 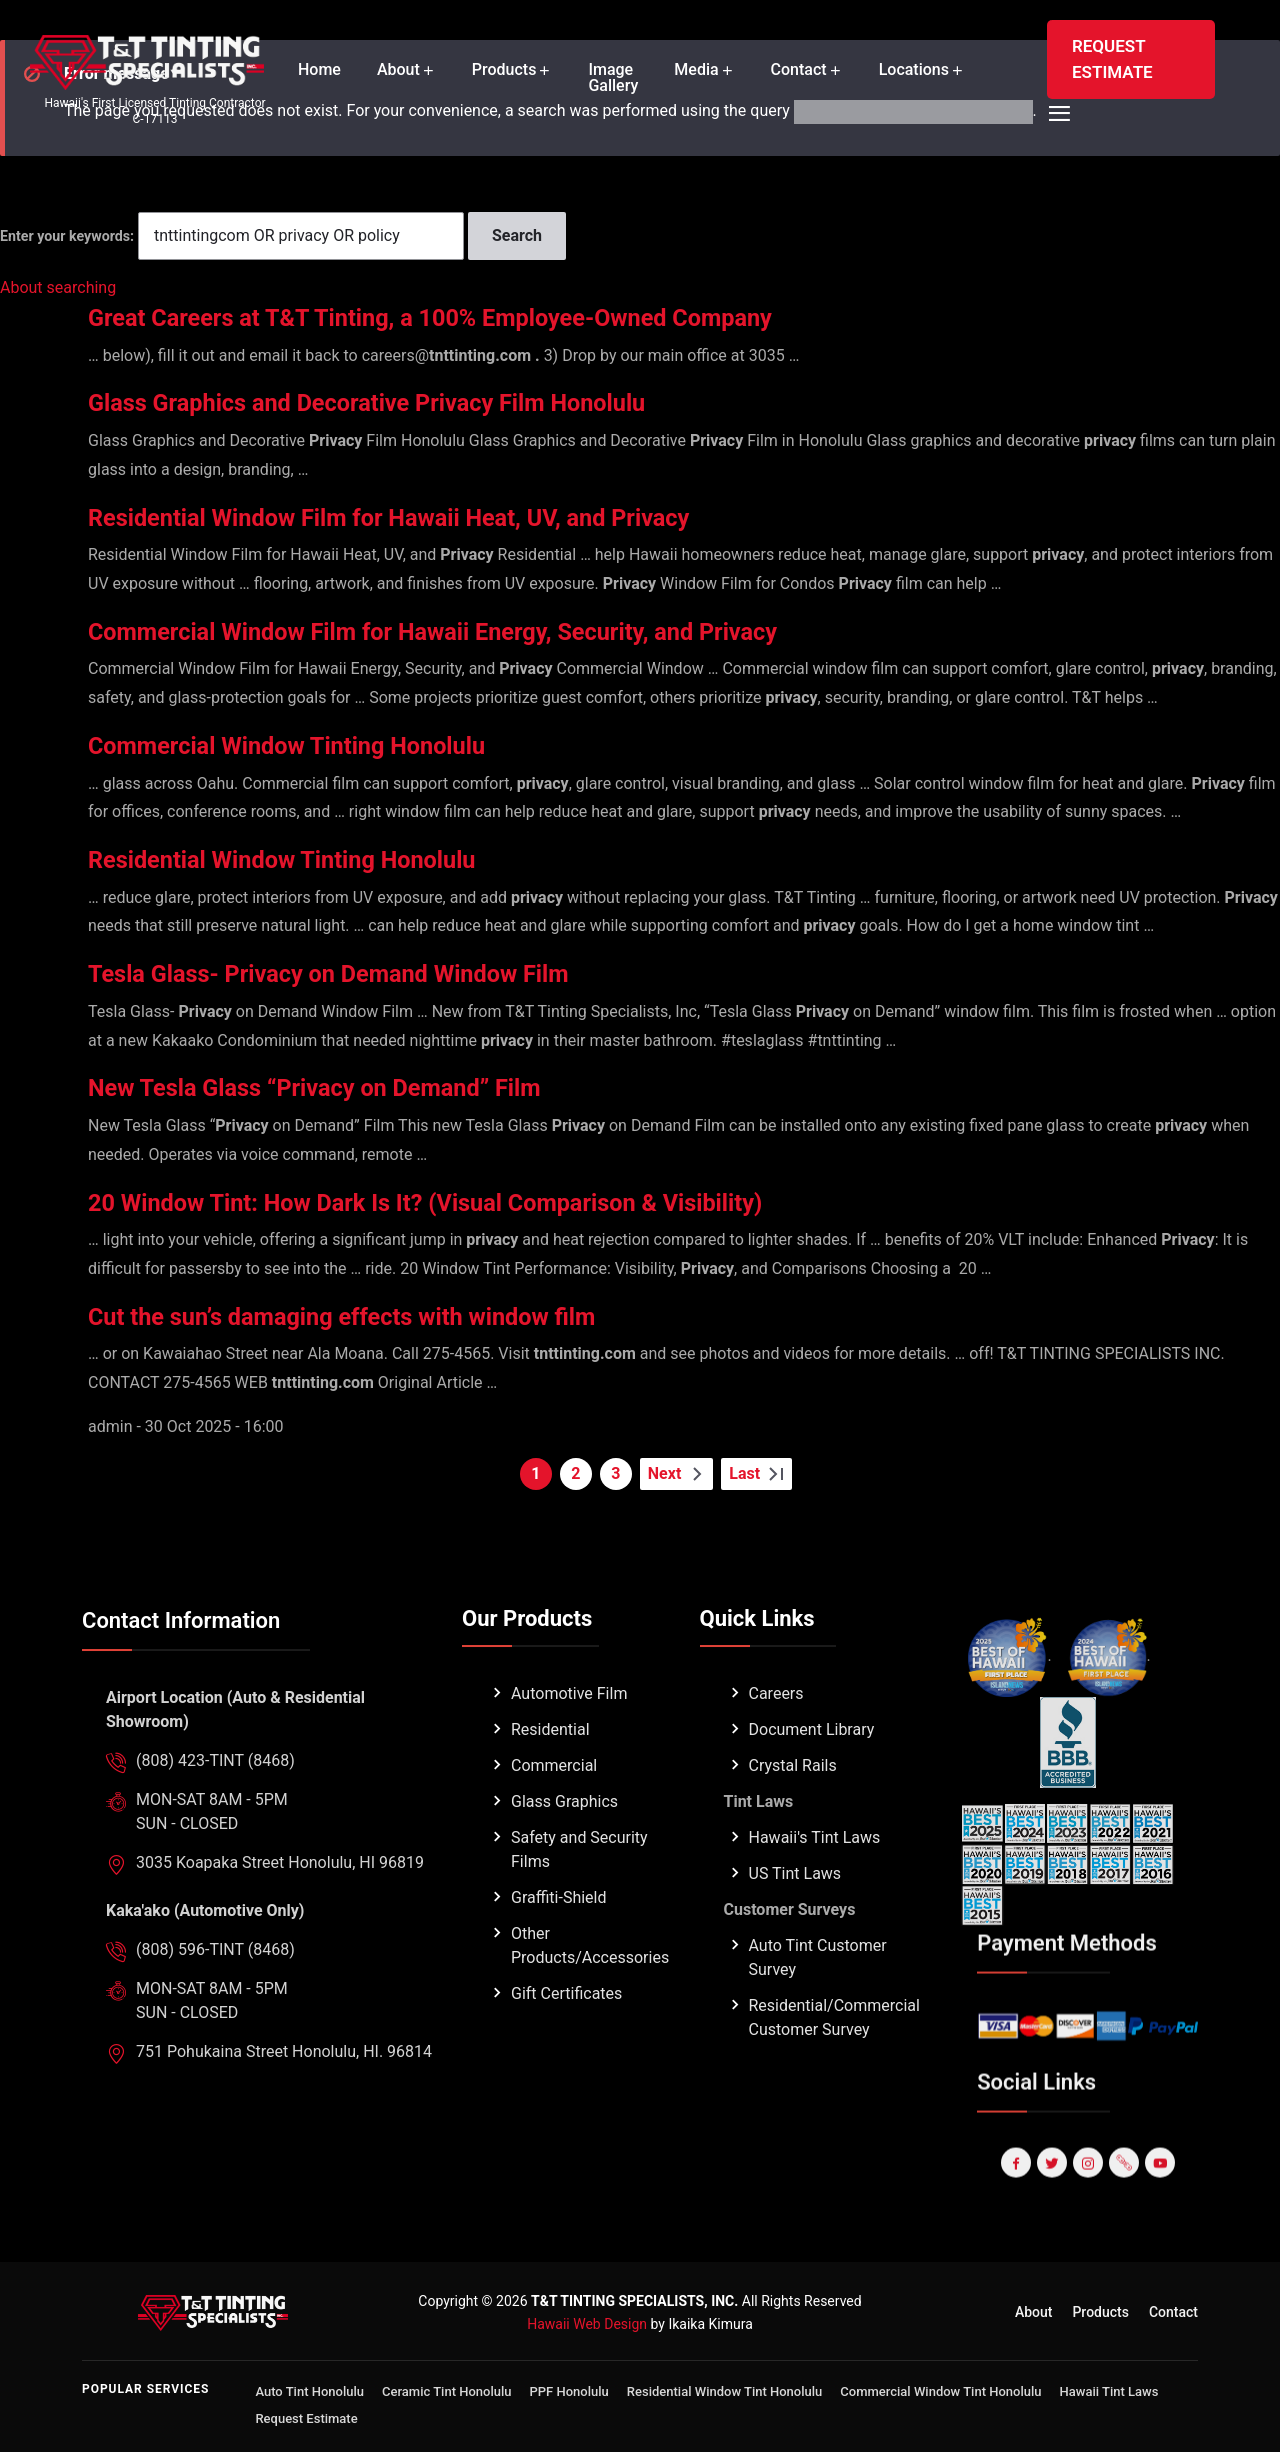 I want to click on Glass Graphics and Decorative Privacy Film Honolulu, so click(x=421, y=401).